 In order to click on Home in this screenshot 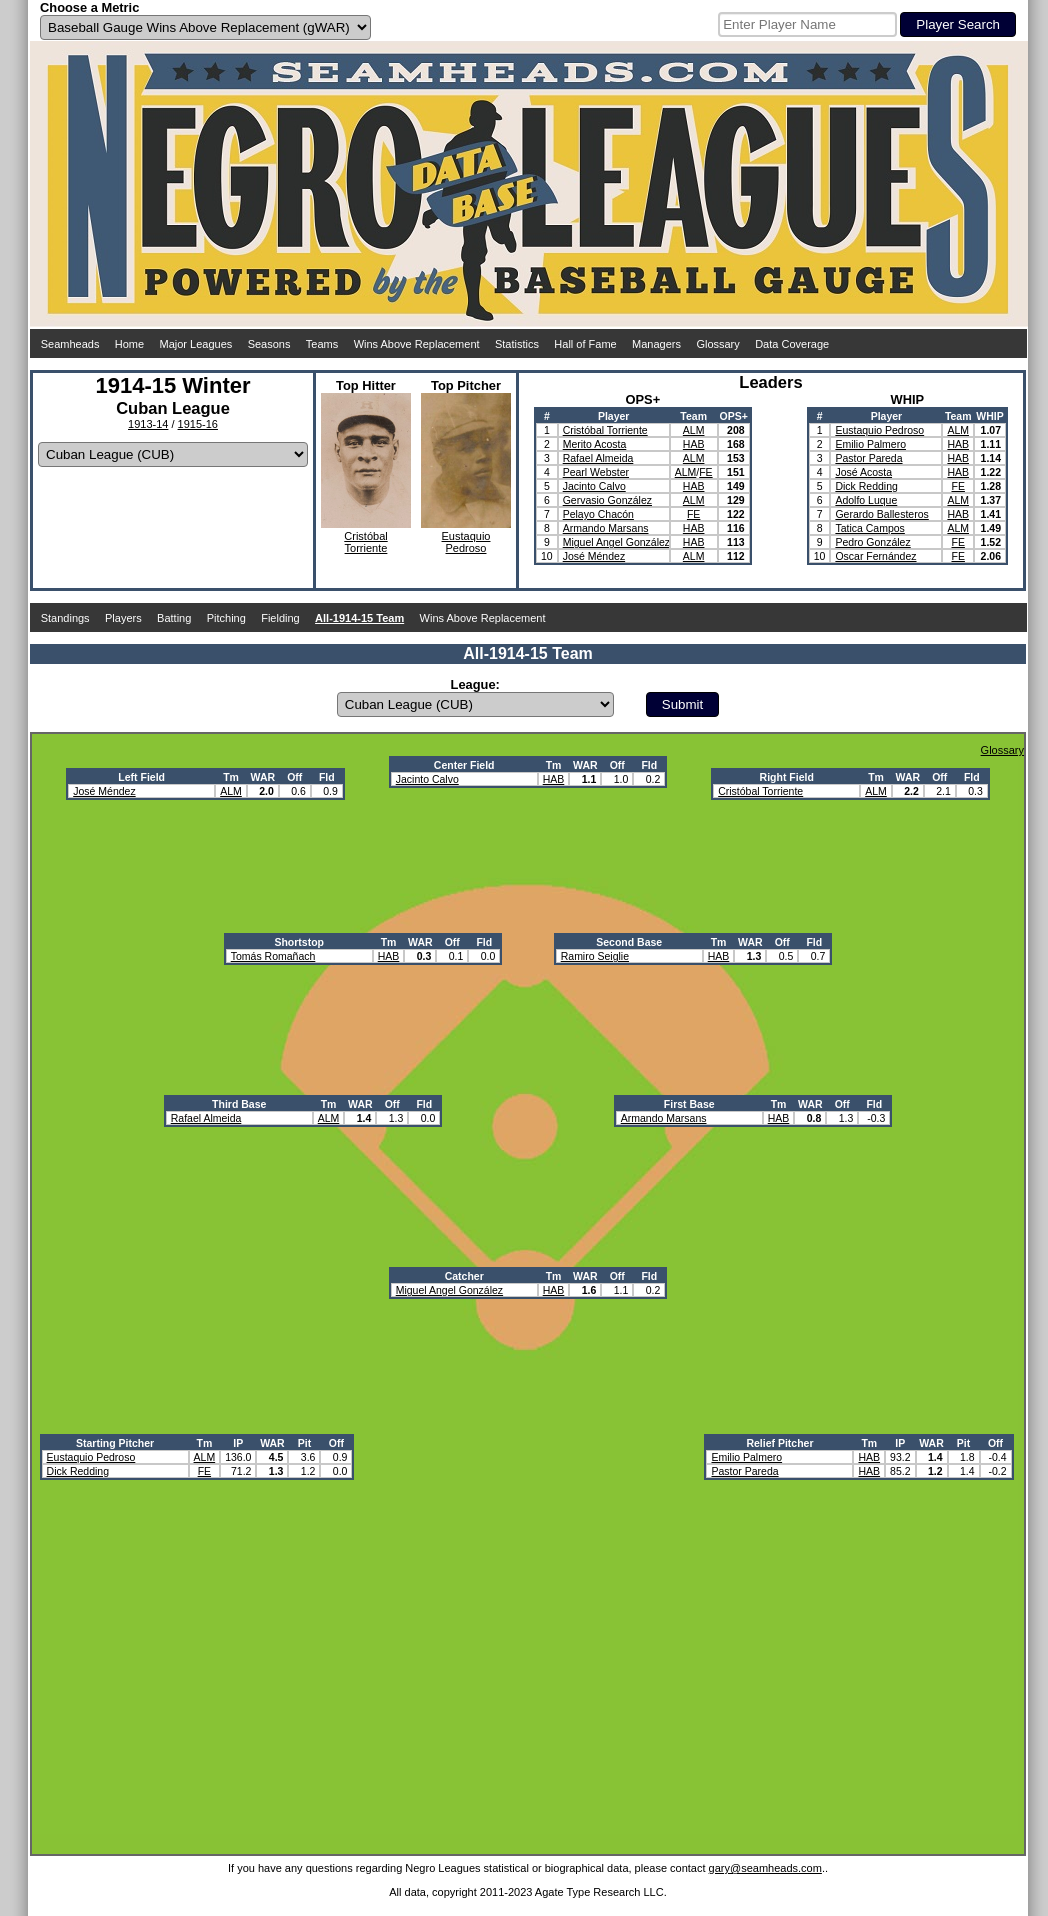, I will do `click(129, 344)`.